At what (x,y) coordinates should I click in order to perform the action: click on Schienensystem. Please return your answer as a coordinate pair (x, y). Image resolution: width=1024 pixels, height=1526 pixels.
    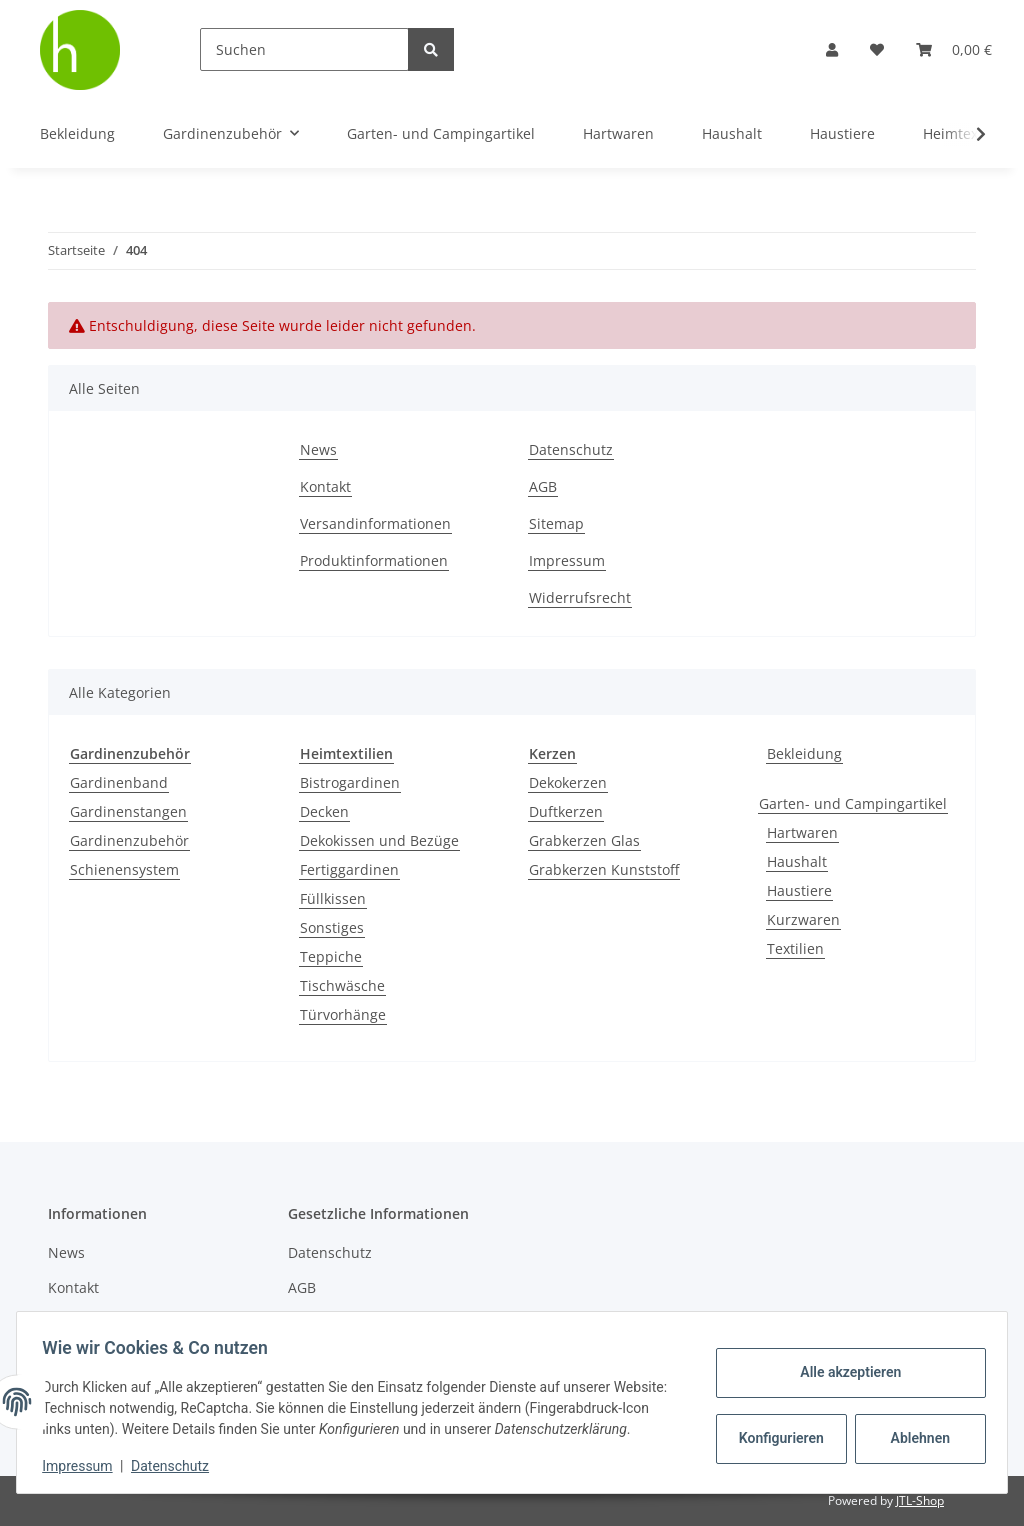
    Looking at the image, I should click on (124, 869).